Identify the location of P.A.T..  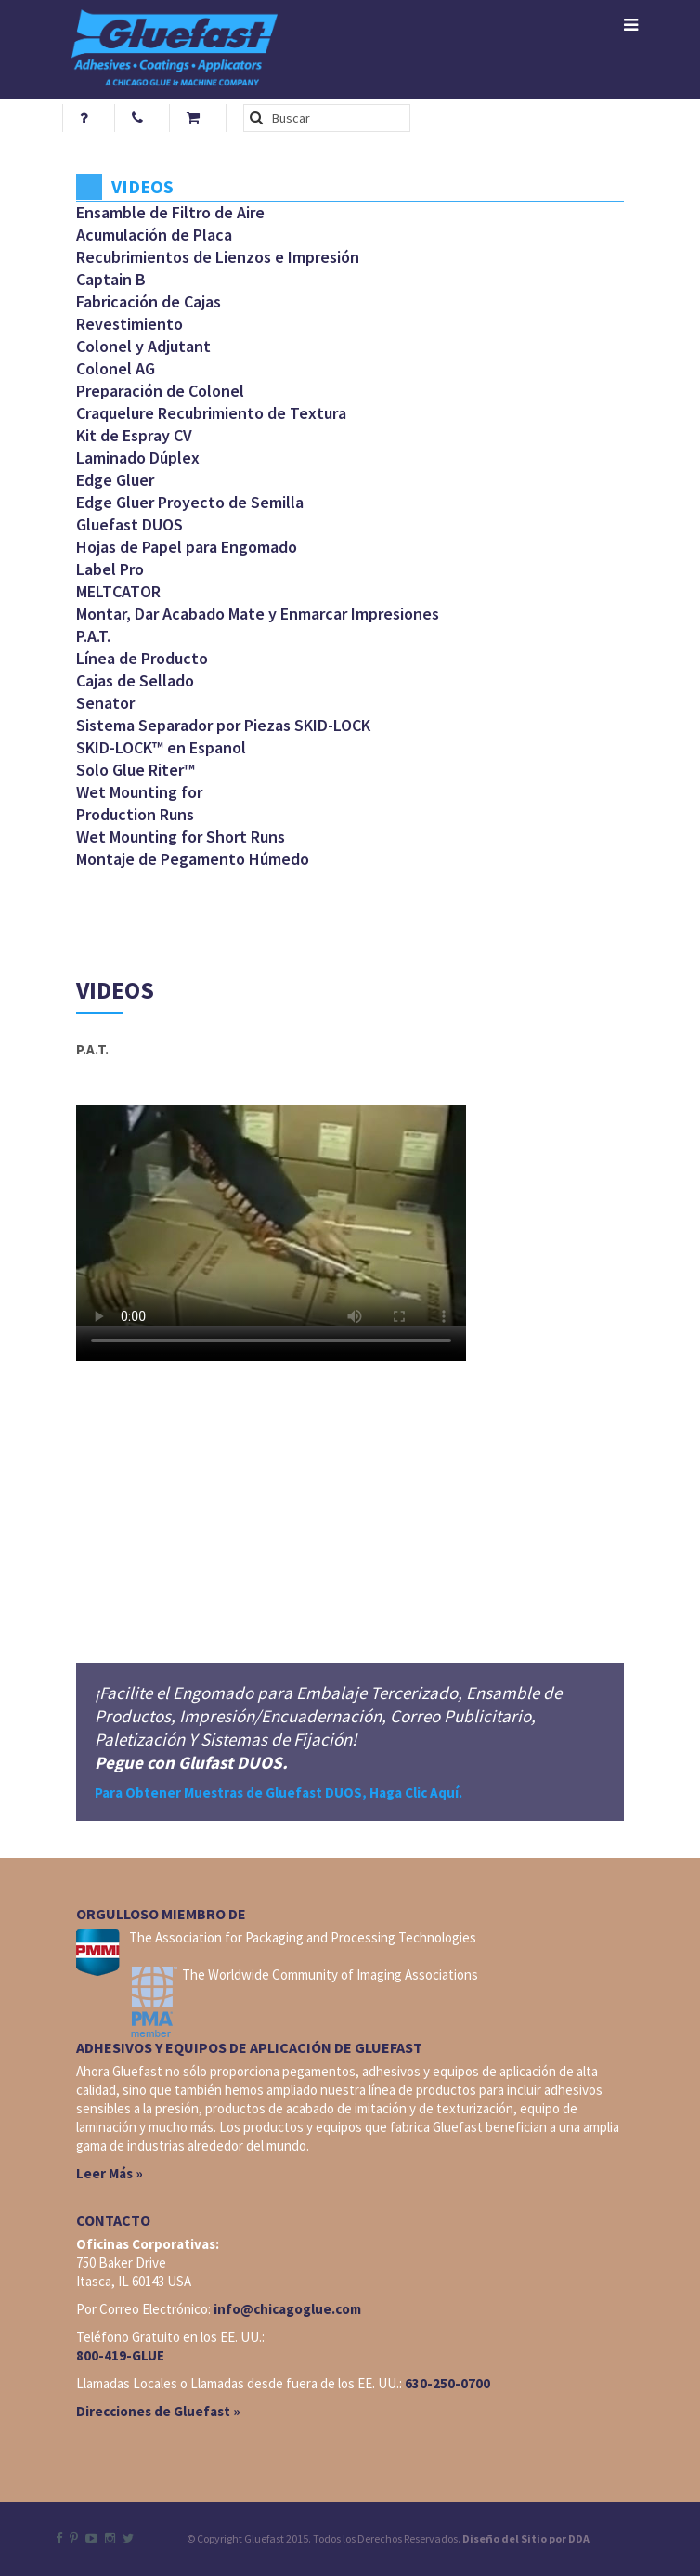
(93, 636).